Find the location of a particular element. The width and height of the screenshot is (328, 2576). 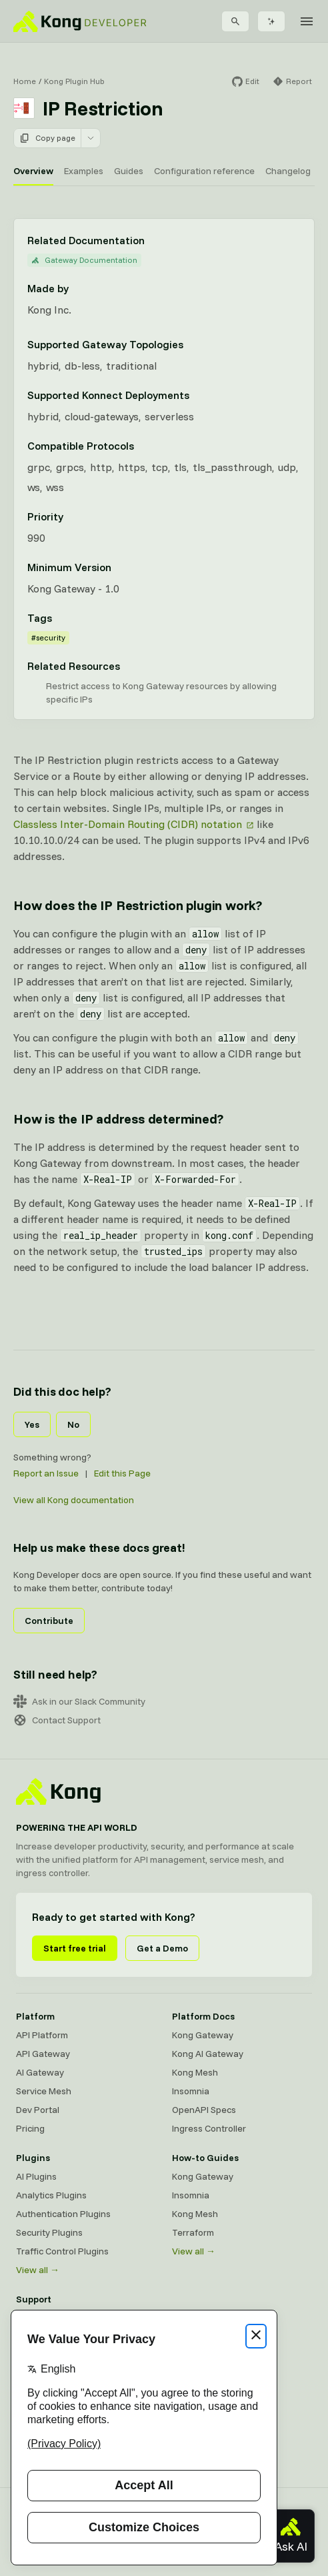

Configuration reference is located at coordinates (204, 171).